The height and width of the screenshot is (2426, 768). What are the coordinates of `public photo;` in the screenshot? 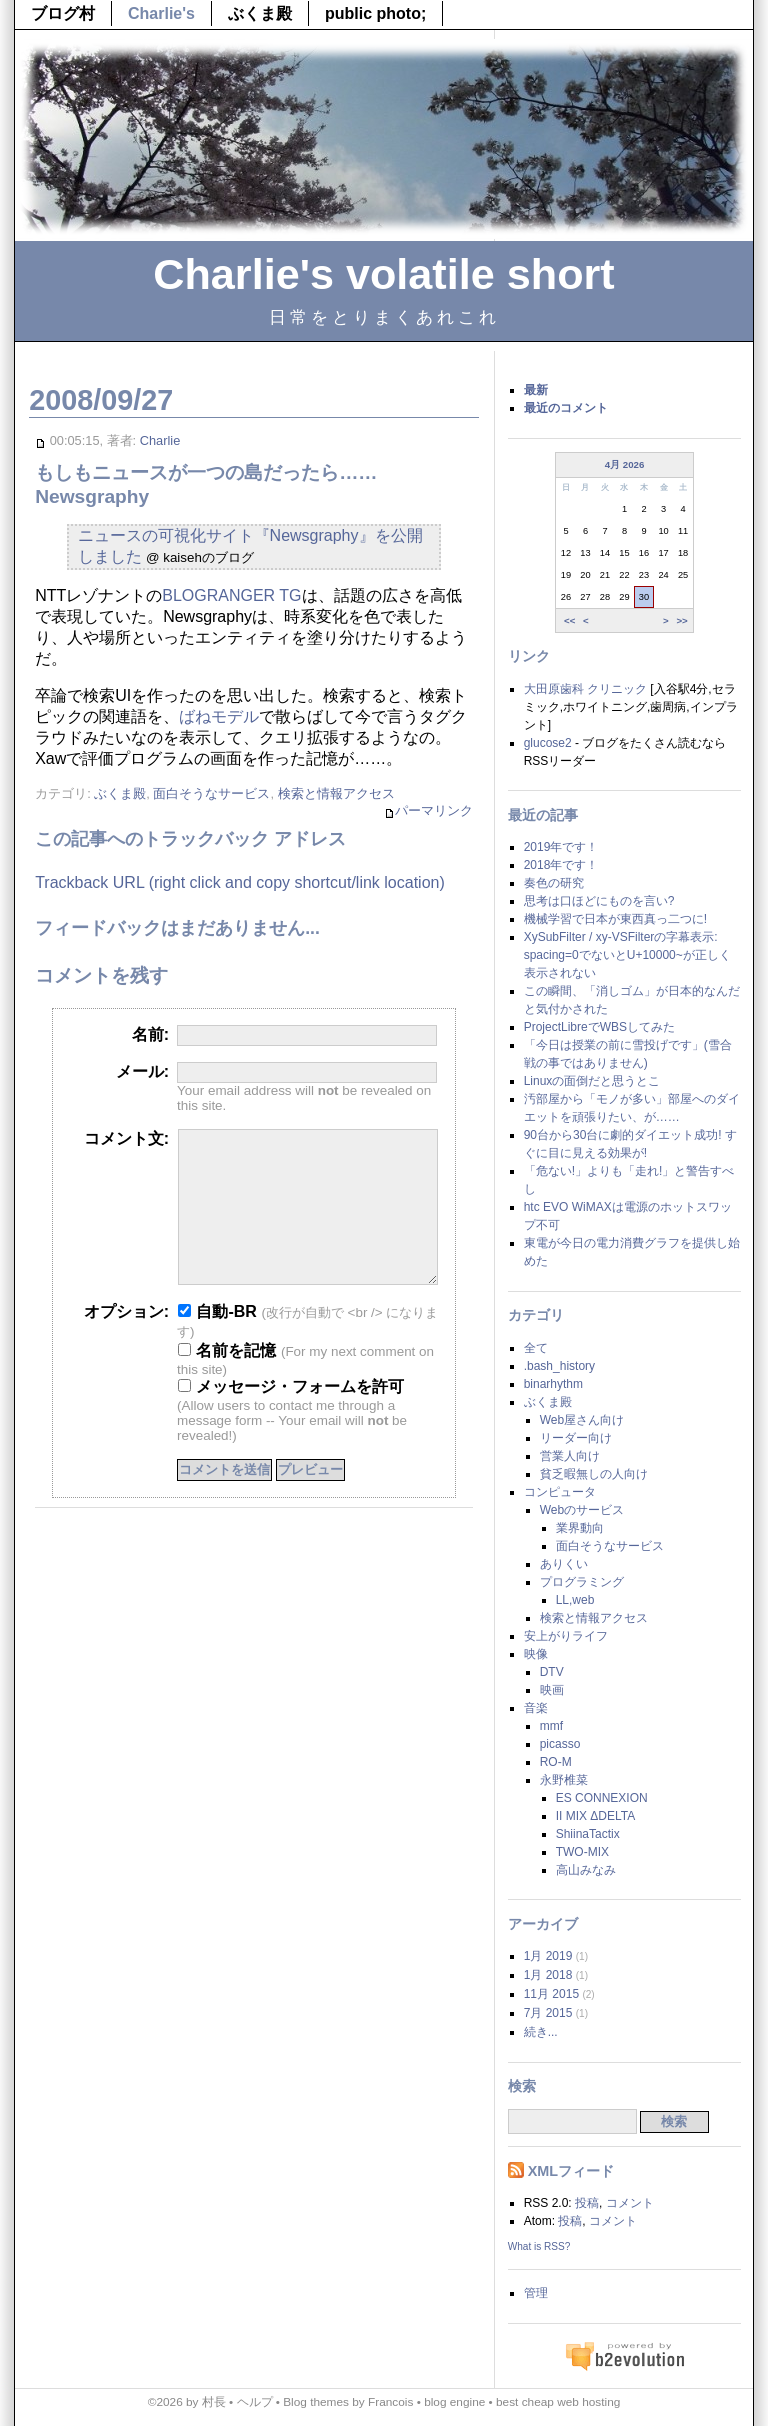 It's located at (375, 13).